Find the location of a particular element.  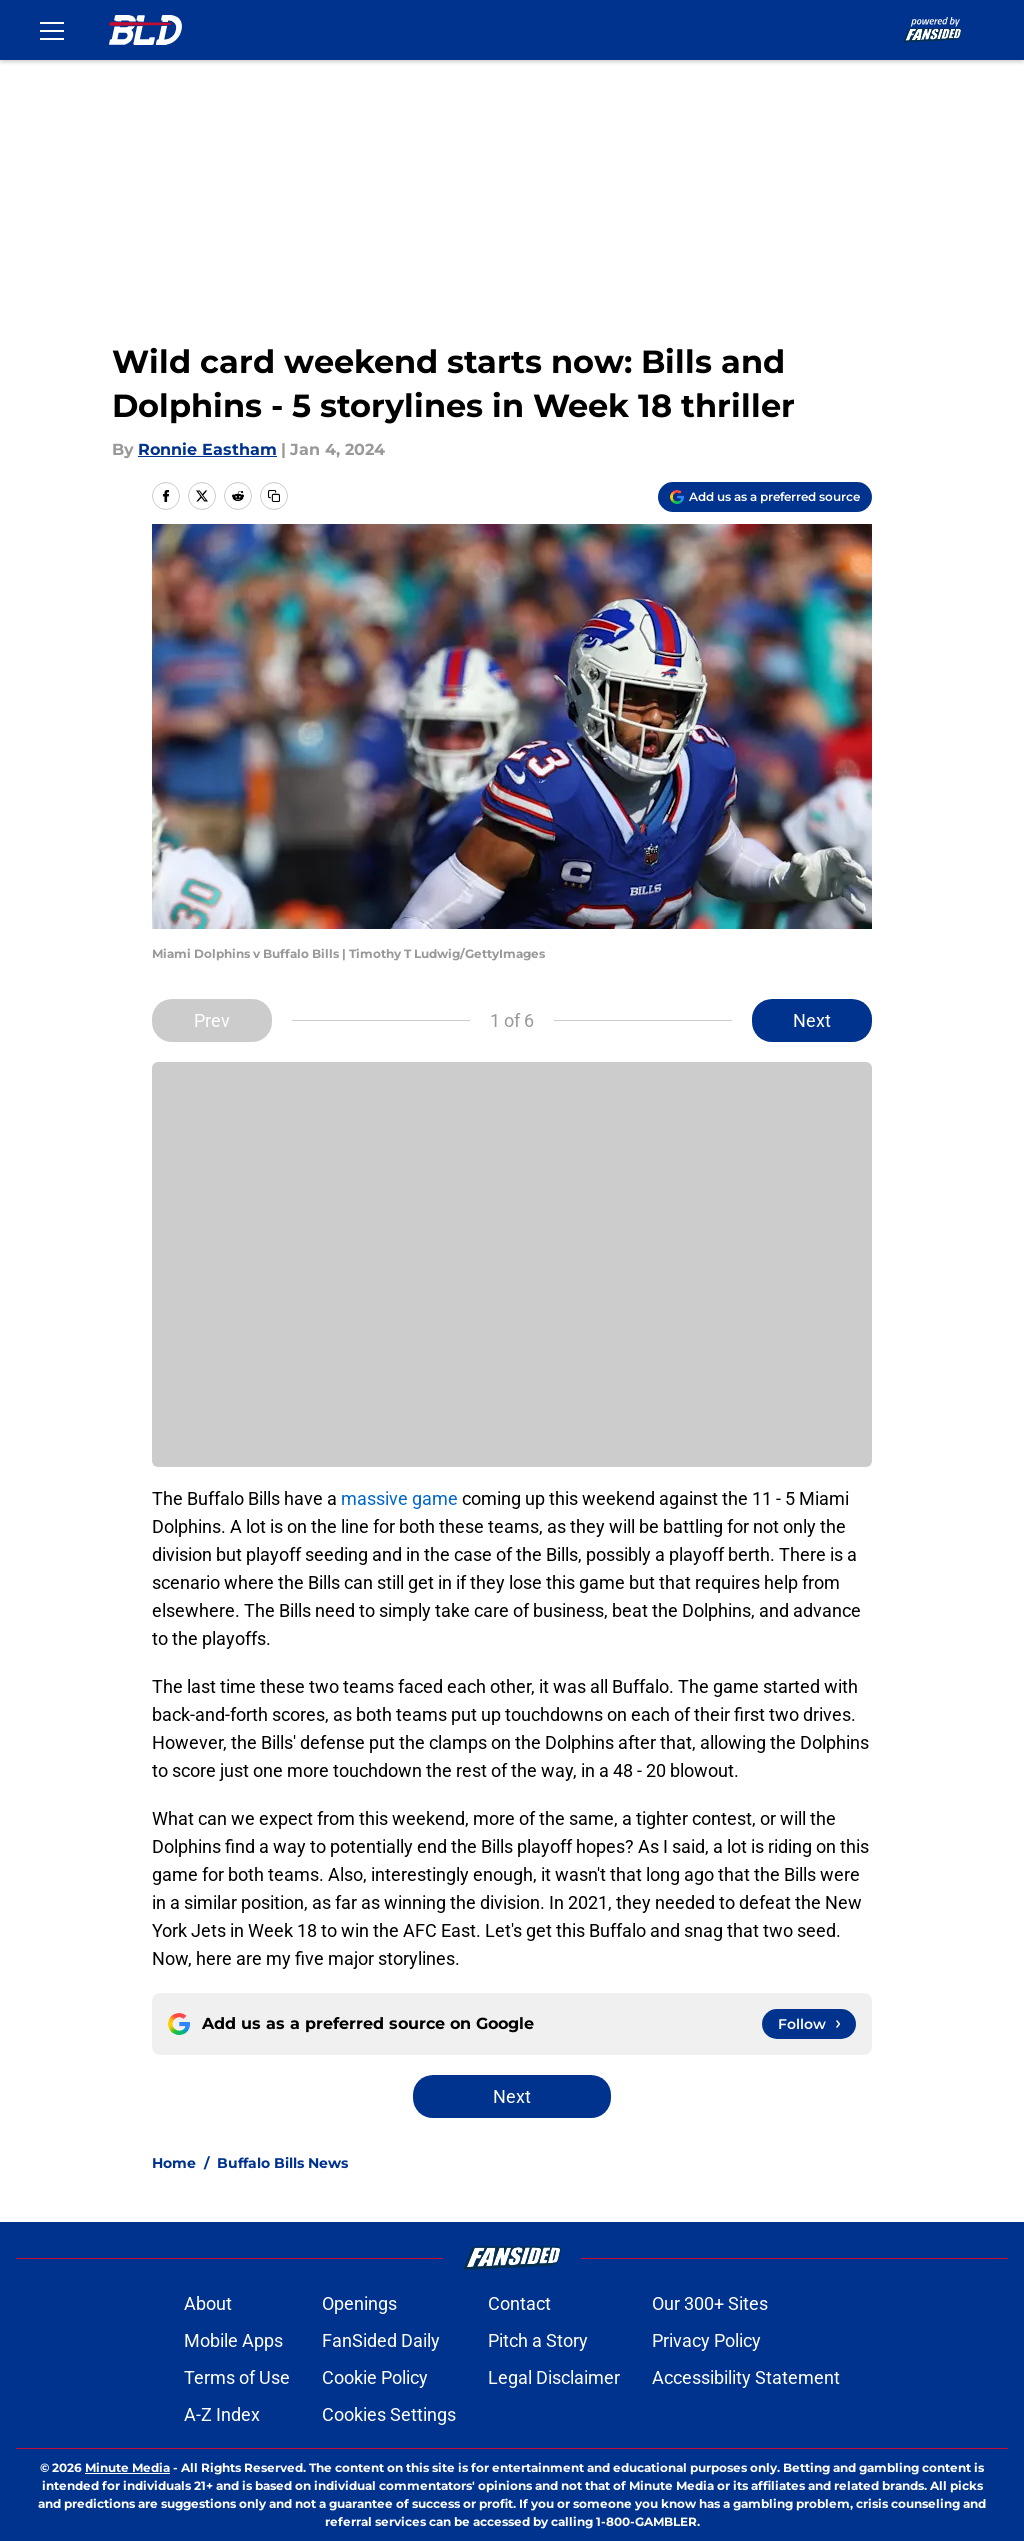

Our 300+ Sites is located at coordinates (710, 2303).